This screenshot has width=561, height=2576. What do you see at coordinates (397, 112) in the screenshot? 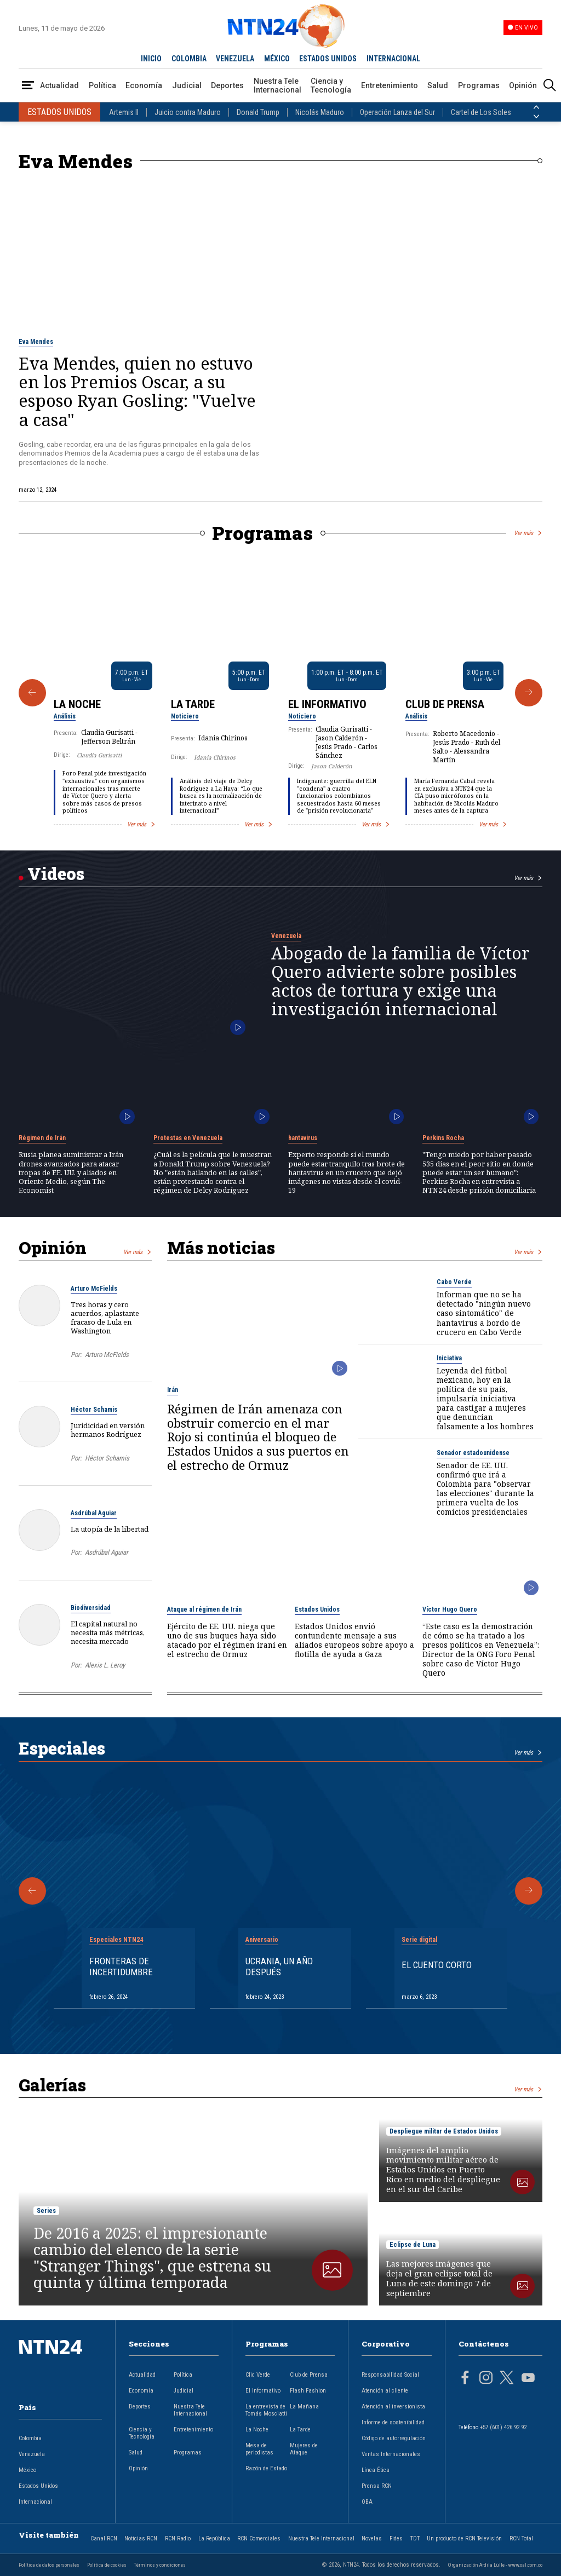
I see `Operación Lanza del Sur` at bounding box center [397, 112].